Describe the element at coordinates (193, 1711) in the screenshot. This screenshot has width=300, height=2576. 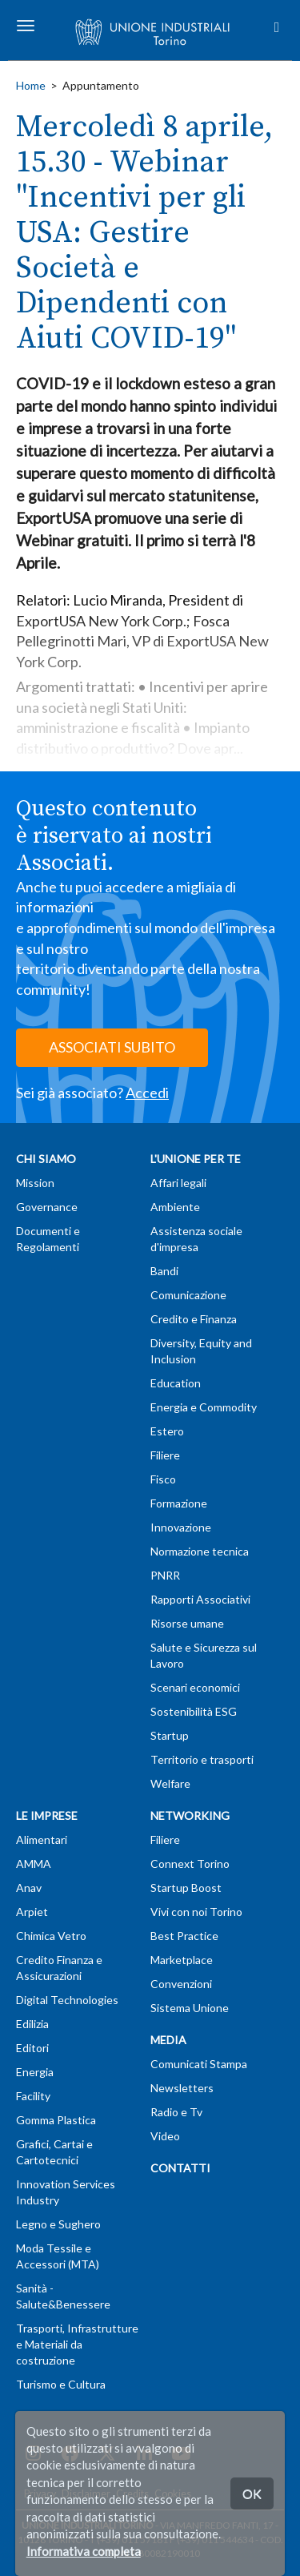
I see `Sostenibilità ESG` at that location.